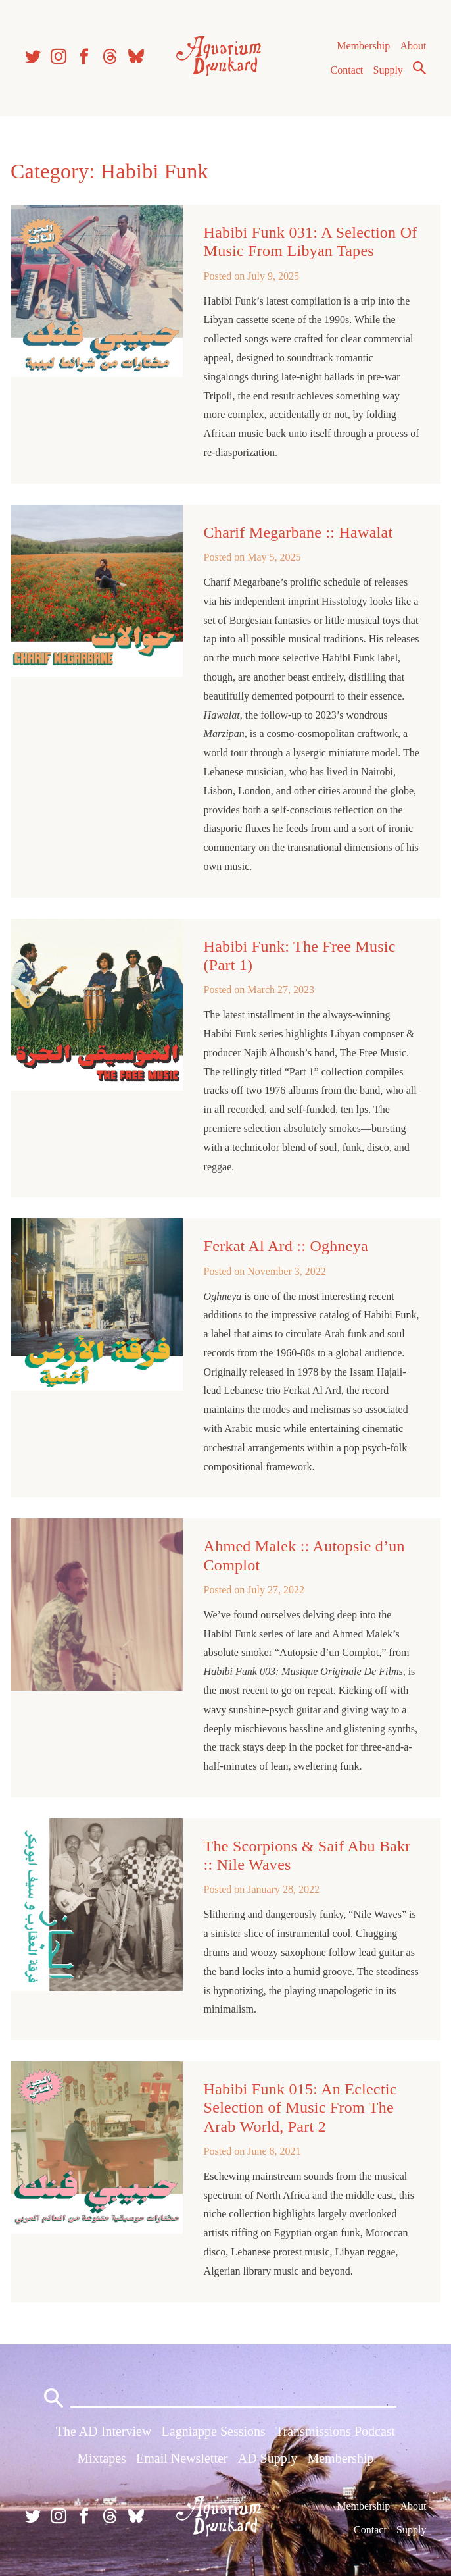  Describe the element at coordinates (298, 532) in the screenshot. I see `Charif Megarbane :: Hawalat` at that location.